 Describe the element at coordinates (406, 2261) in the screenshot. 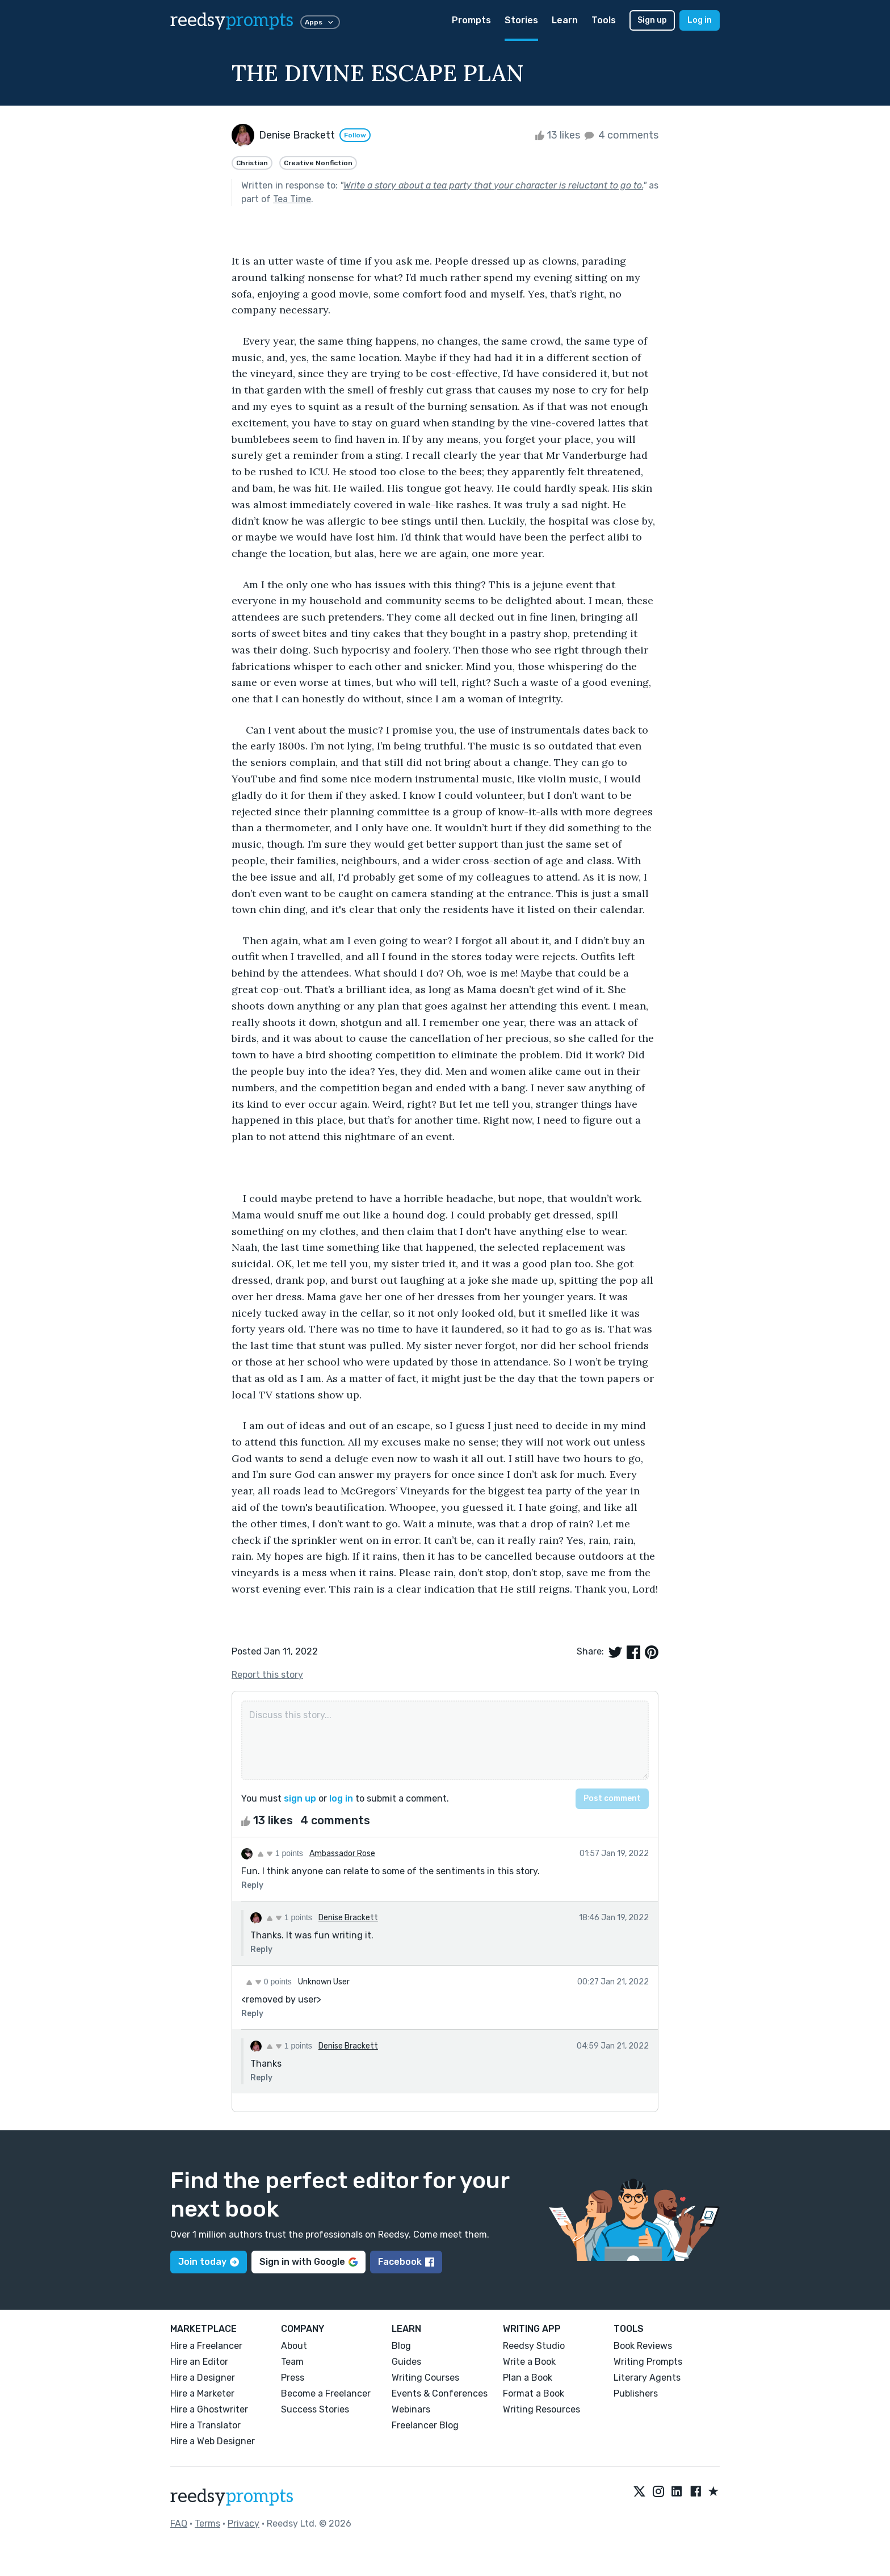

I see `Facebook` at that location.